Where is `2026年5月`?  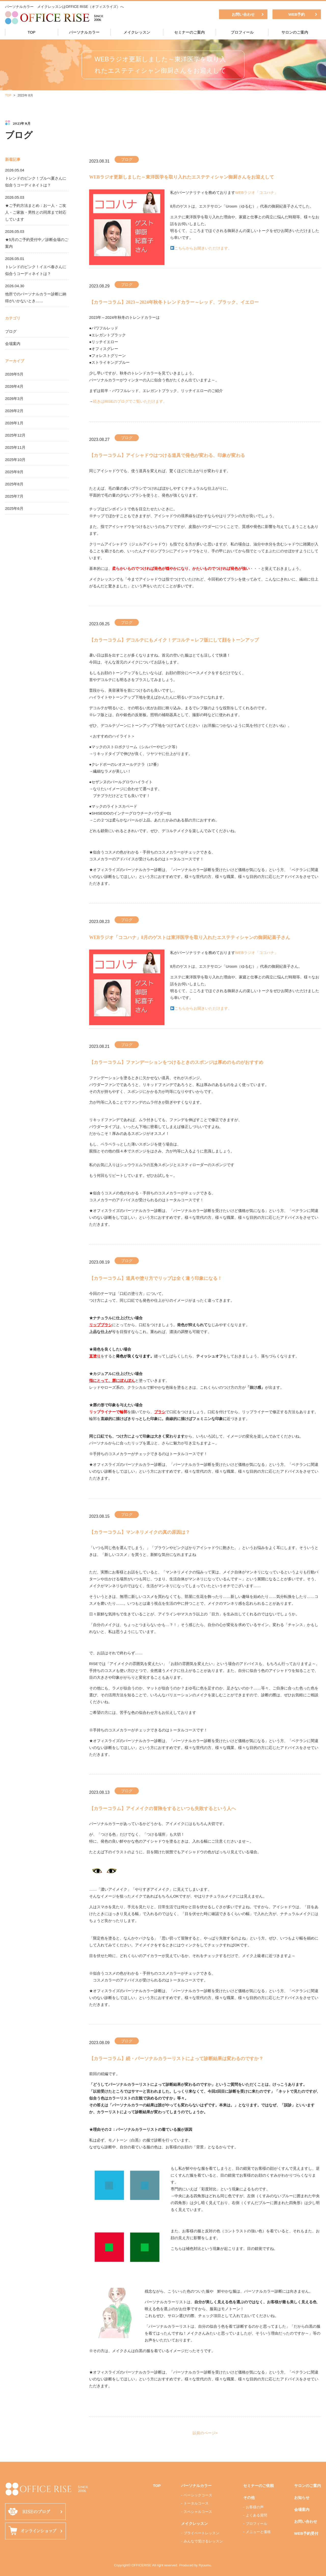 2026年5月 is located at coordinates (14, 374).